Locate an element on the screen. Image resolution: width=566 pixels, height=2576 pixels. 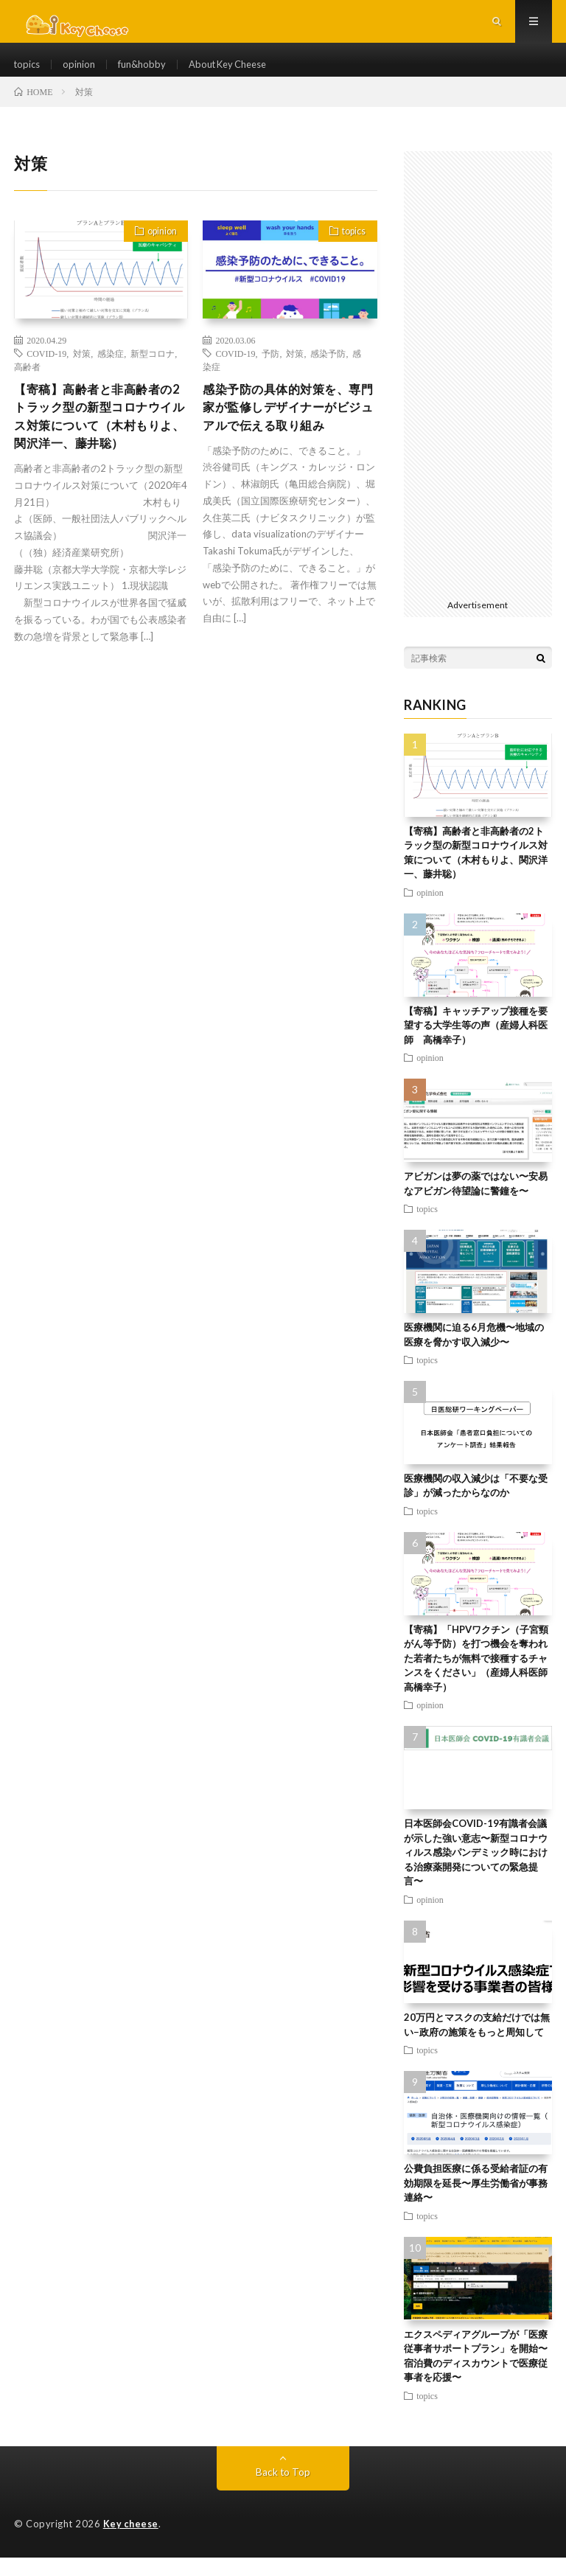
感染予防の具体的対策を、専門家が監修しデザイナーがビジュアルで伝える取り組み is located at coordinates (284, 439).